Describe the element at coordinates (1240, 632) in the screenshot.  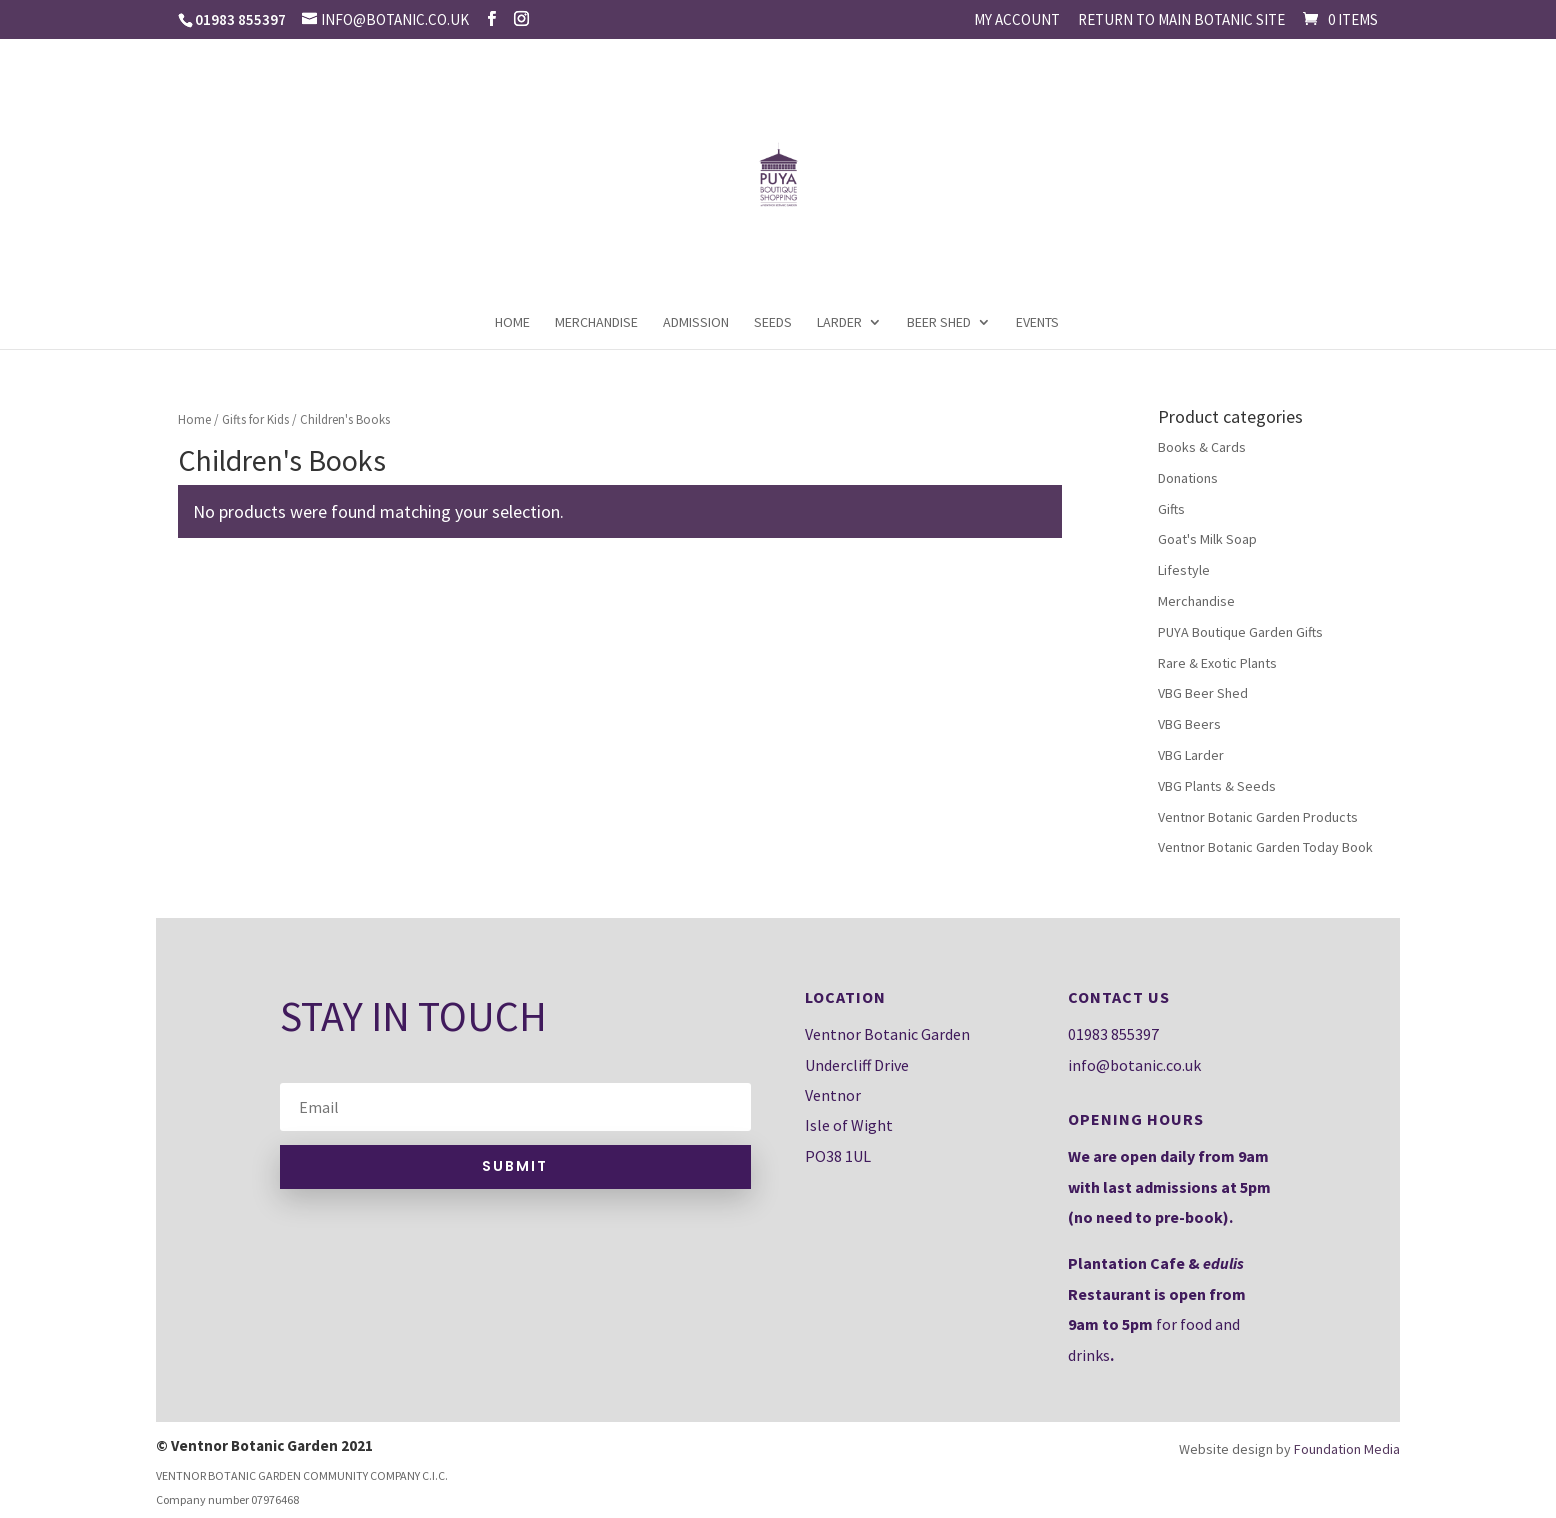
I see `PUYA Boutique Garden Gifts` at that location.